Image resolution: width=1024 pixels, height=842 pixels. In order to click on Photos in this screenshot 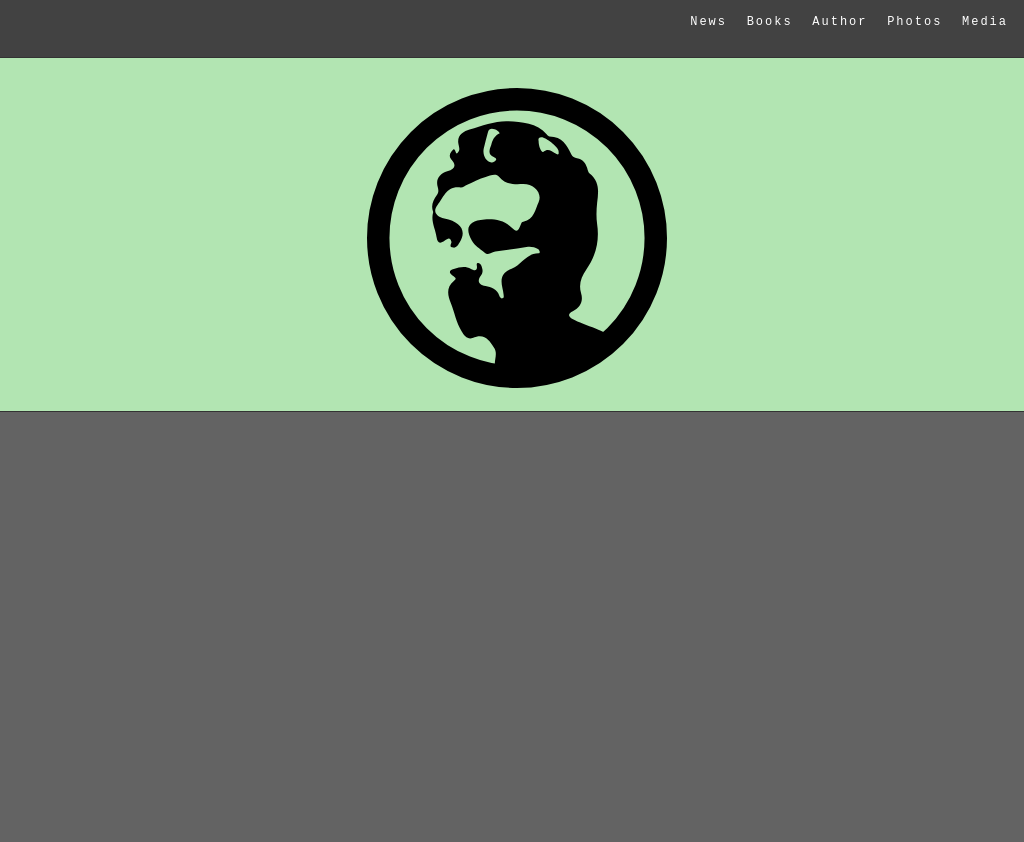, I will do `click(914, 22)`.